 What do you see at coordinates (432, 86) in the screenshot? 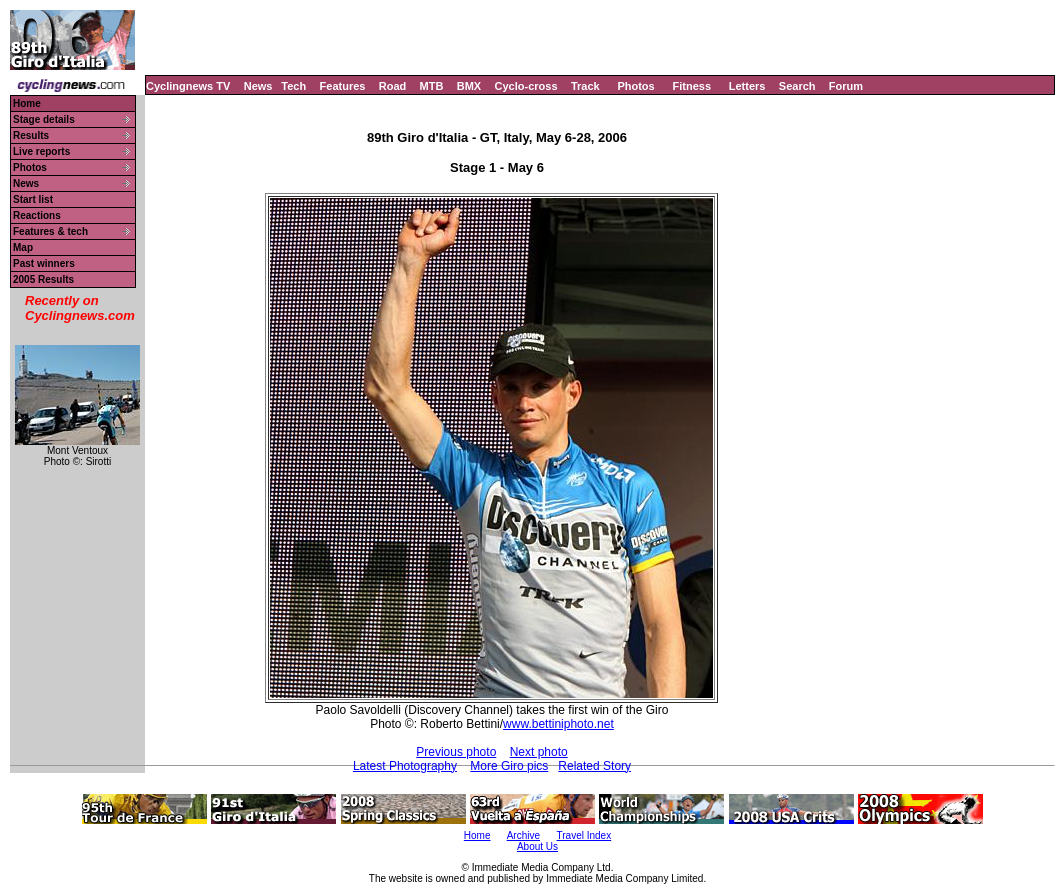
I see `MTB` at bounding box center [432, 86].